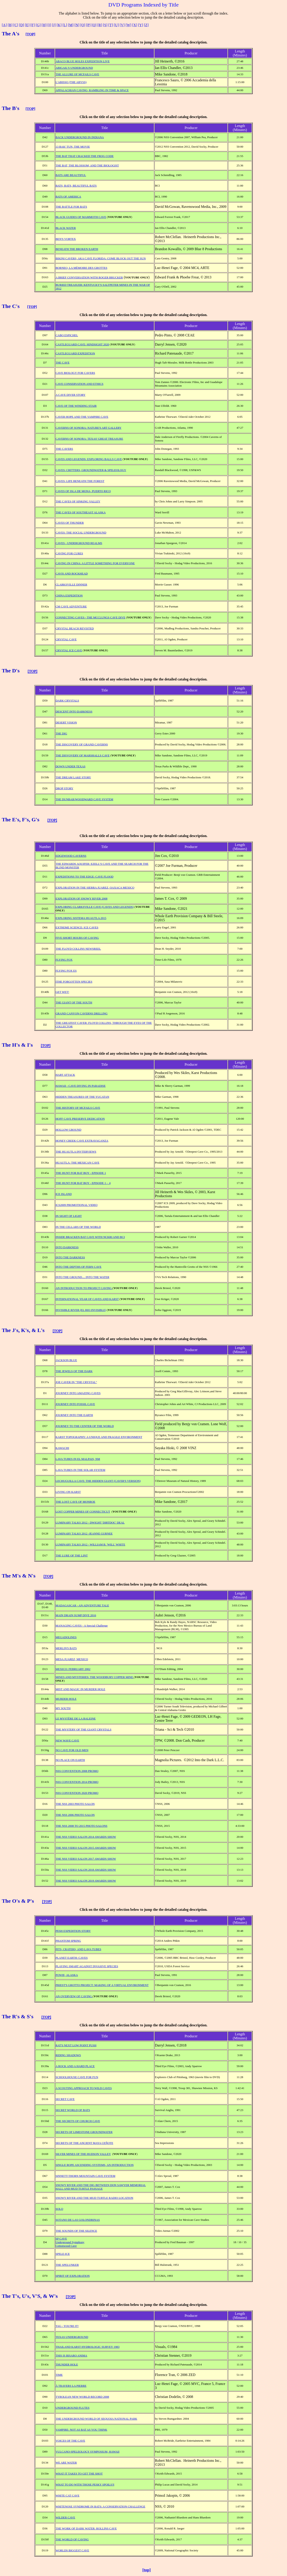  Describe the element at coordinates (75, 353) in the screenshot. I see `CASTLEGUARD EXPEDITION` at that location.